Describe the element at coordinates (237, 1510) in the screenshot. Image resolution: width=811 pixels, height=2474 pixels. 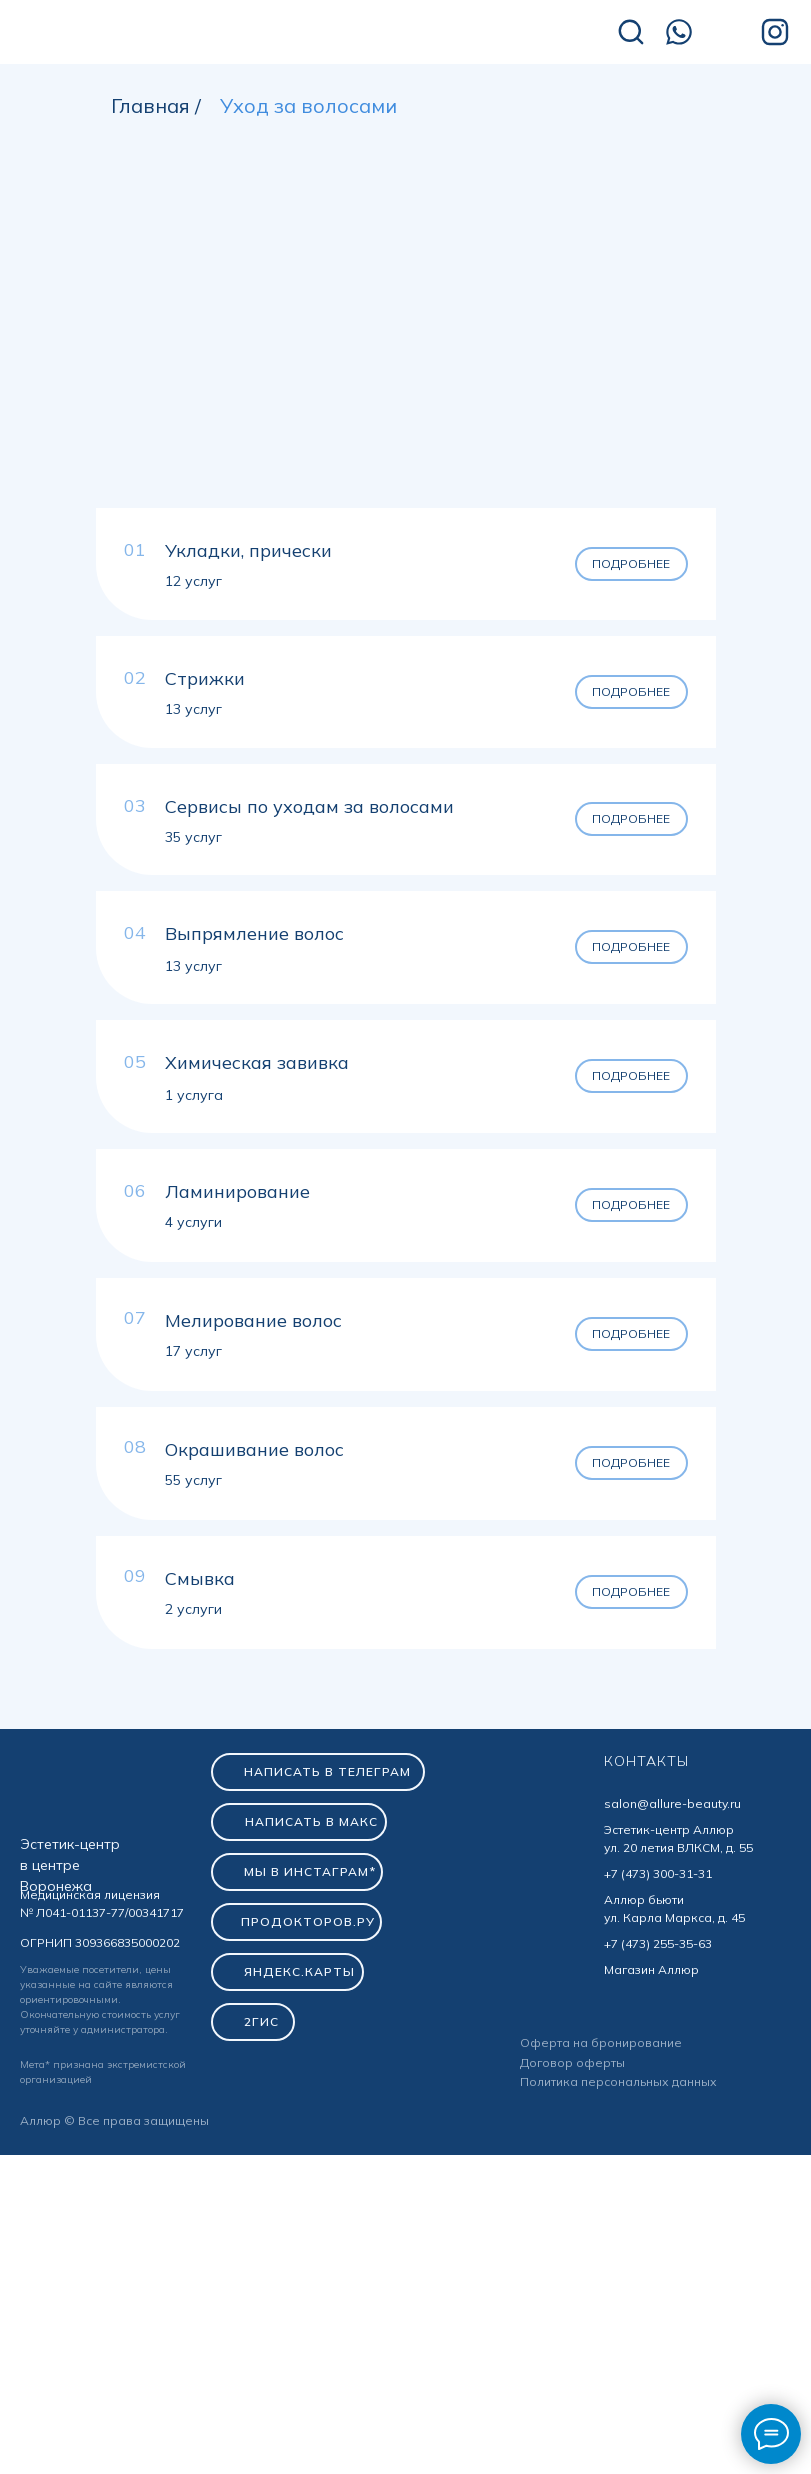
I see `Ламинирование` at that location.